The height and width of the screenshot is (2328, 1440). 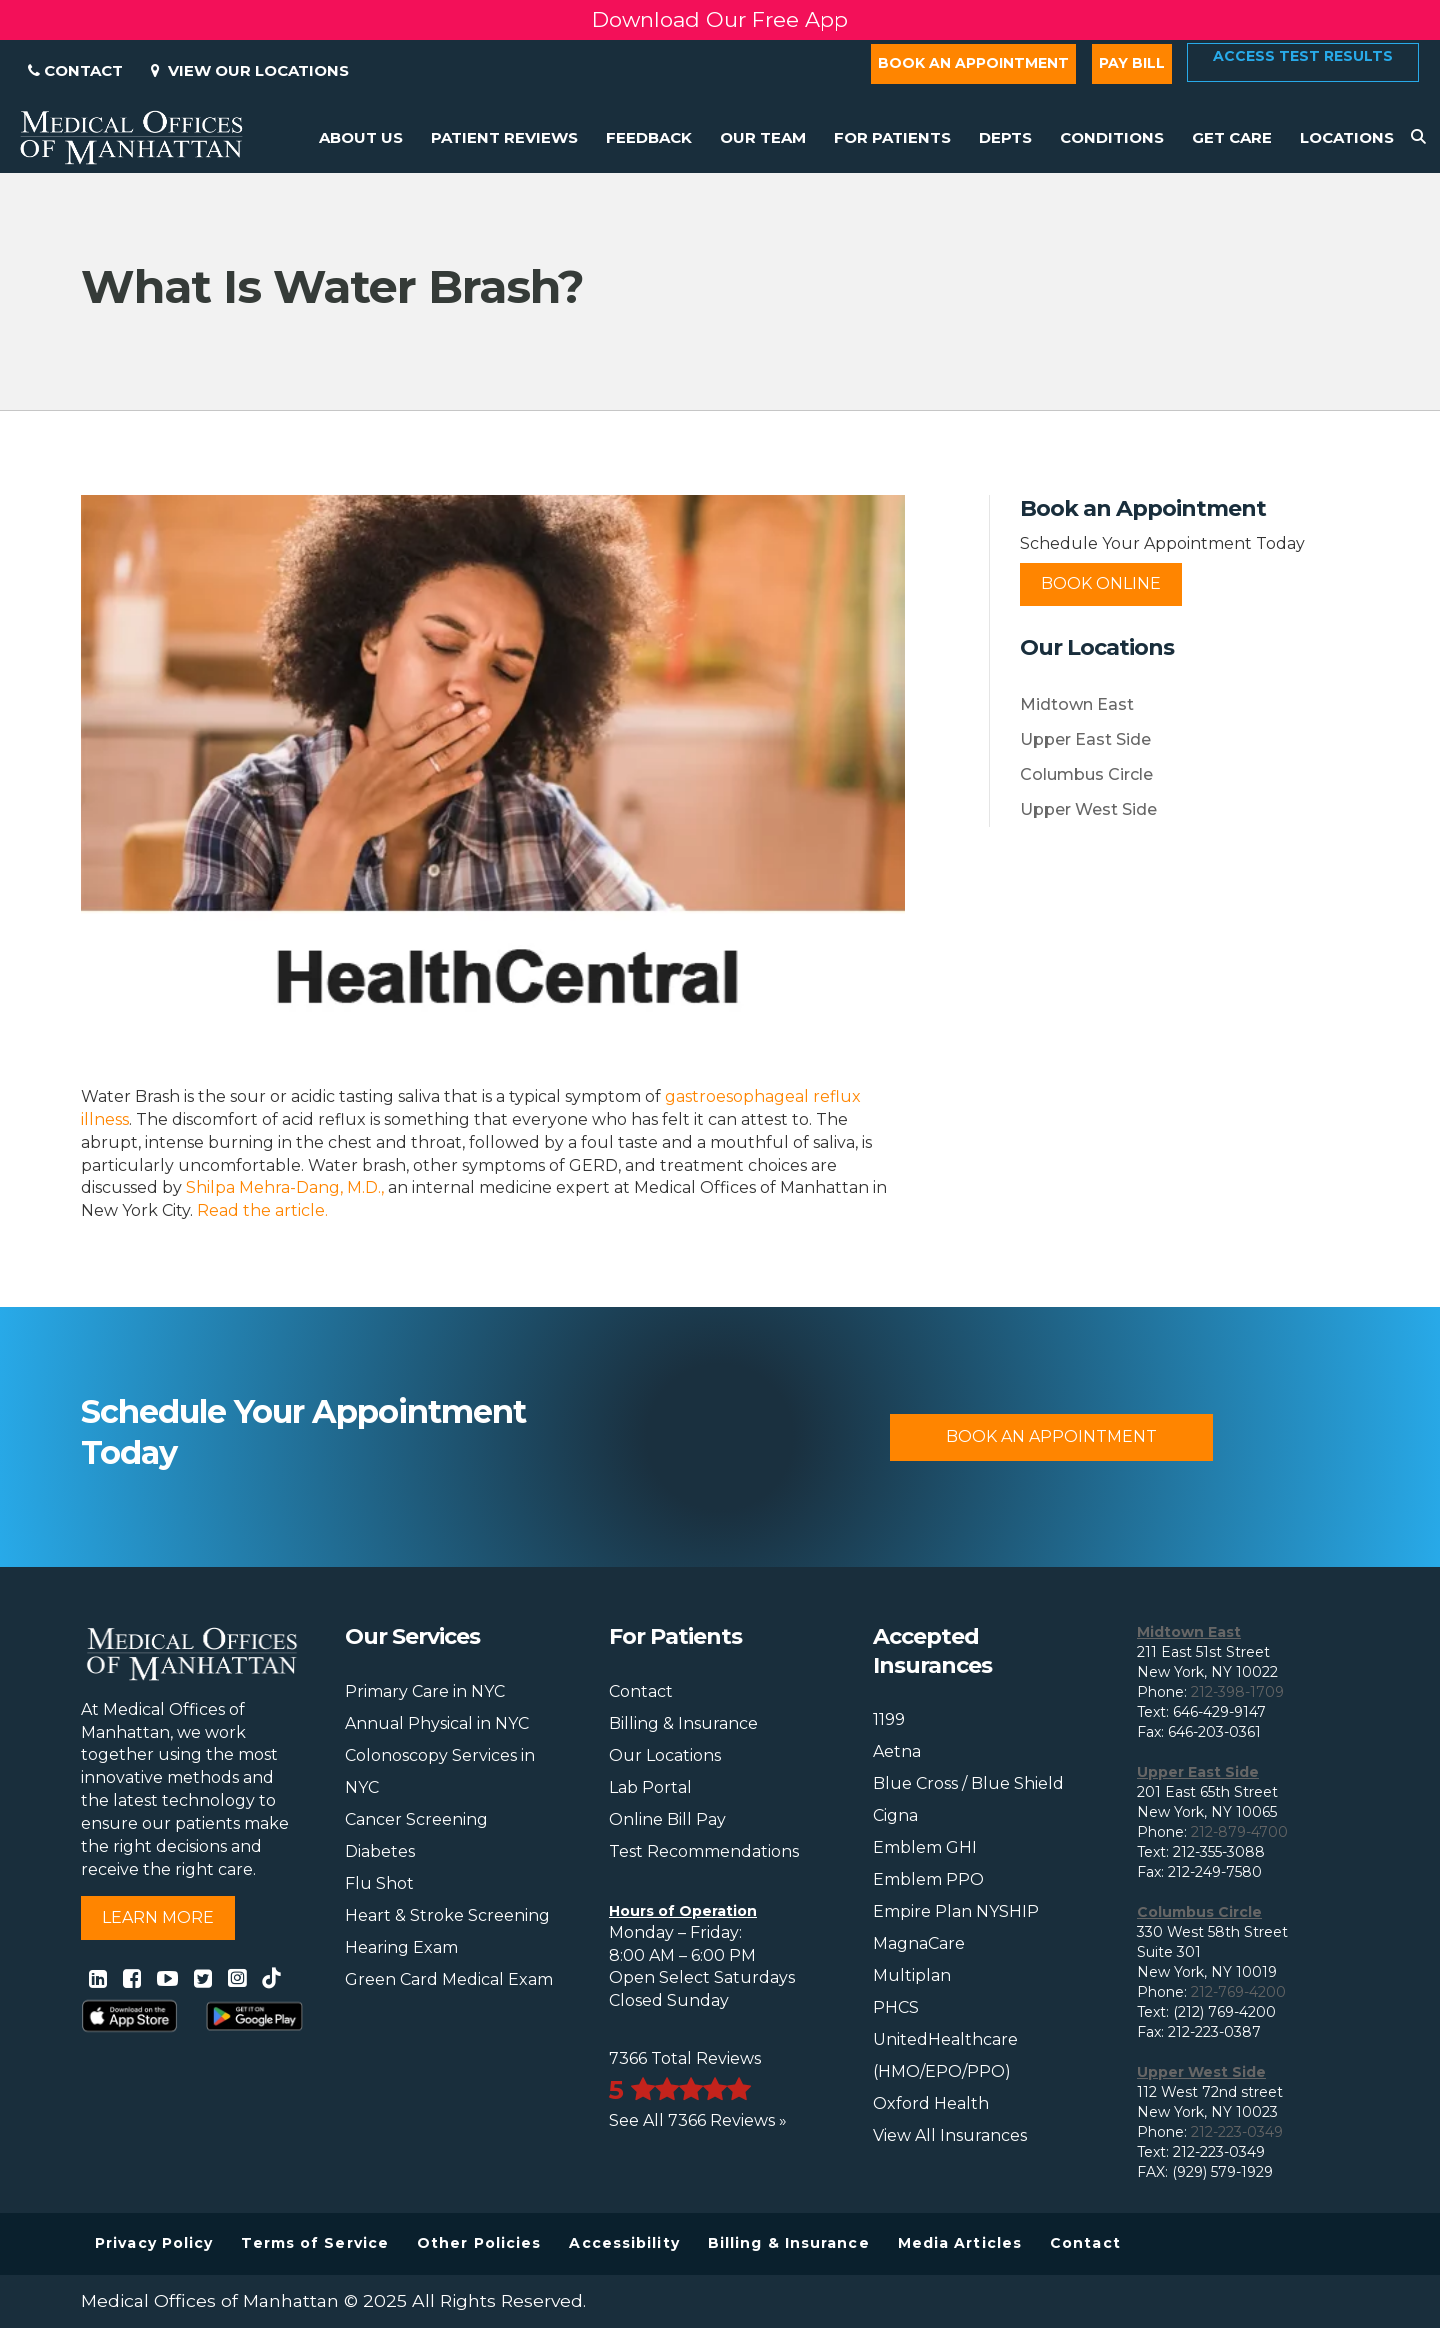 I want to click on Read the article., so click(x=262, y=1210).